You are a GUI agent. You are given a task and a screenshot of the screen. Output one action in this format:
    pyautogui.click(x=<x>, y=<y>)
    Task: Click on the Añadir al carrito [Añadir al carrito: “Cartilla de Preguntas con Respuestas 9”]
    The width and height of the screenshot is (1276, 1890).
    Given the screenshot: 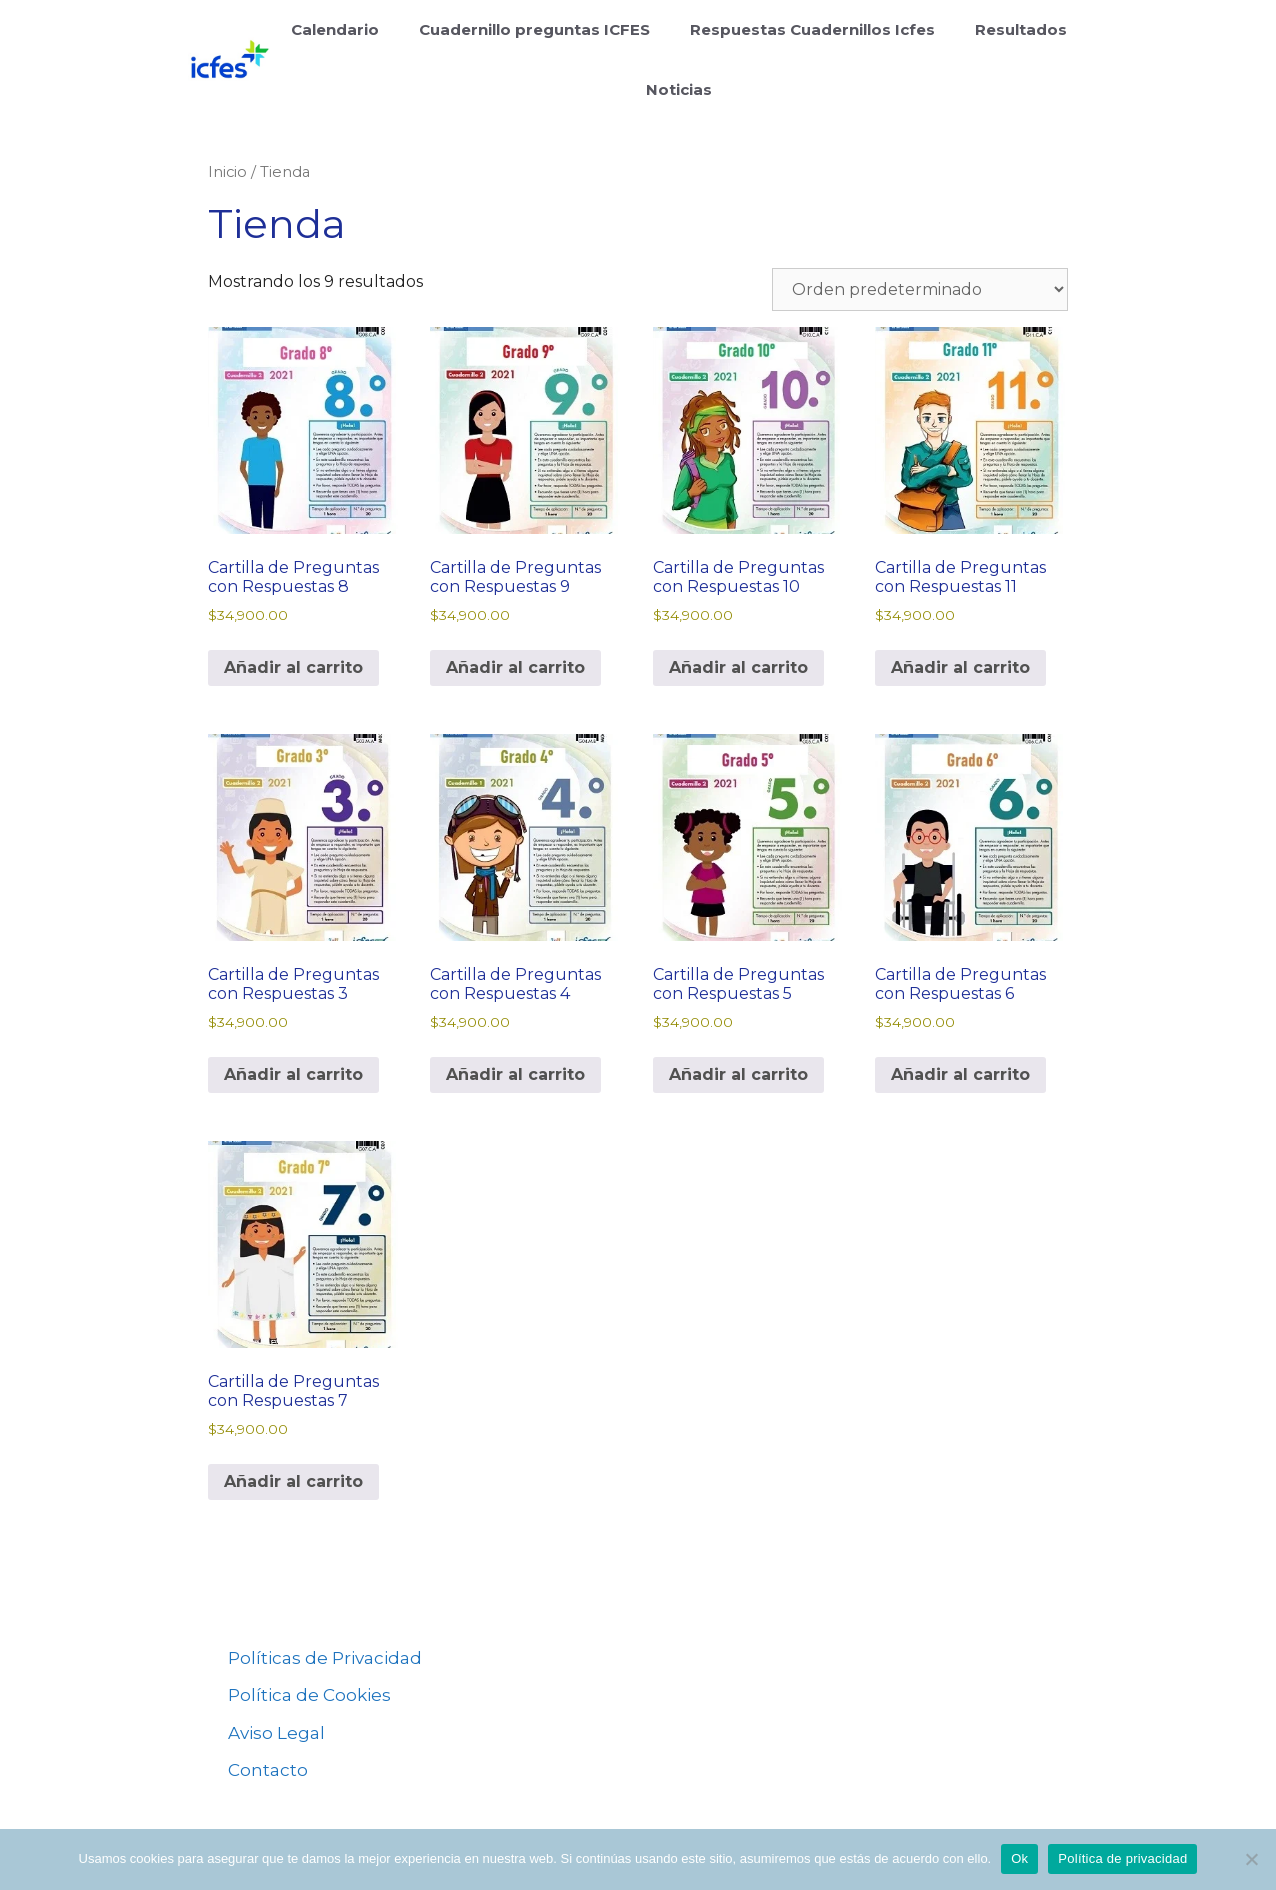 What is the action you would take?
    pyautogui.click(x=515, y=667)
    